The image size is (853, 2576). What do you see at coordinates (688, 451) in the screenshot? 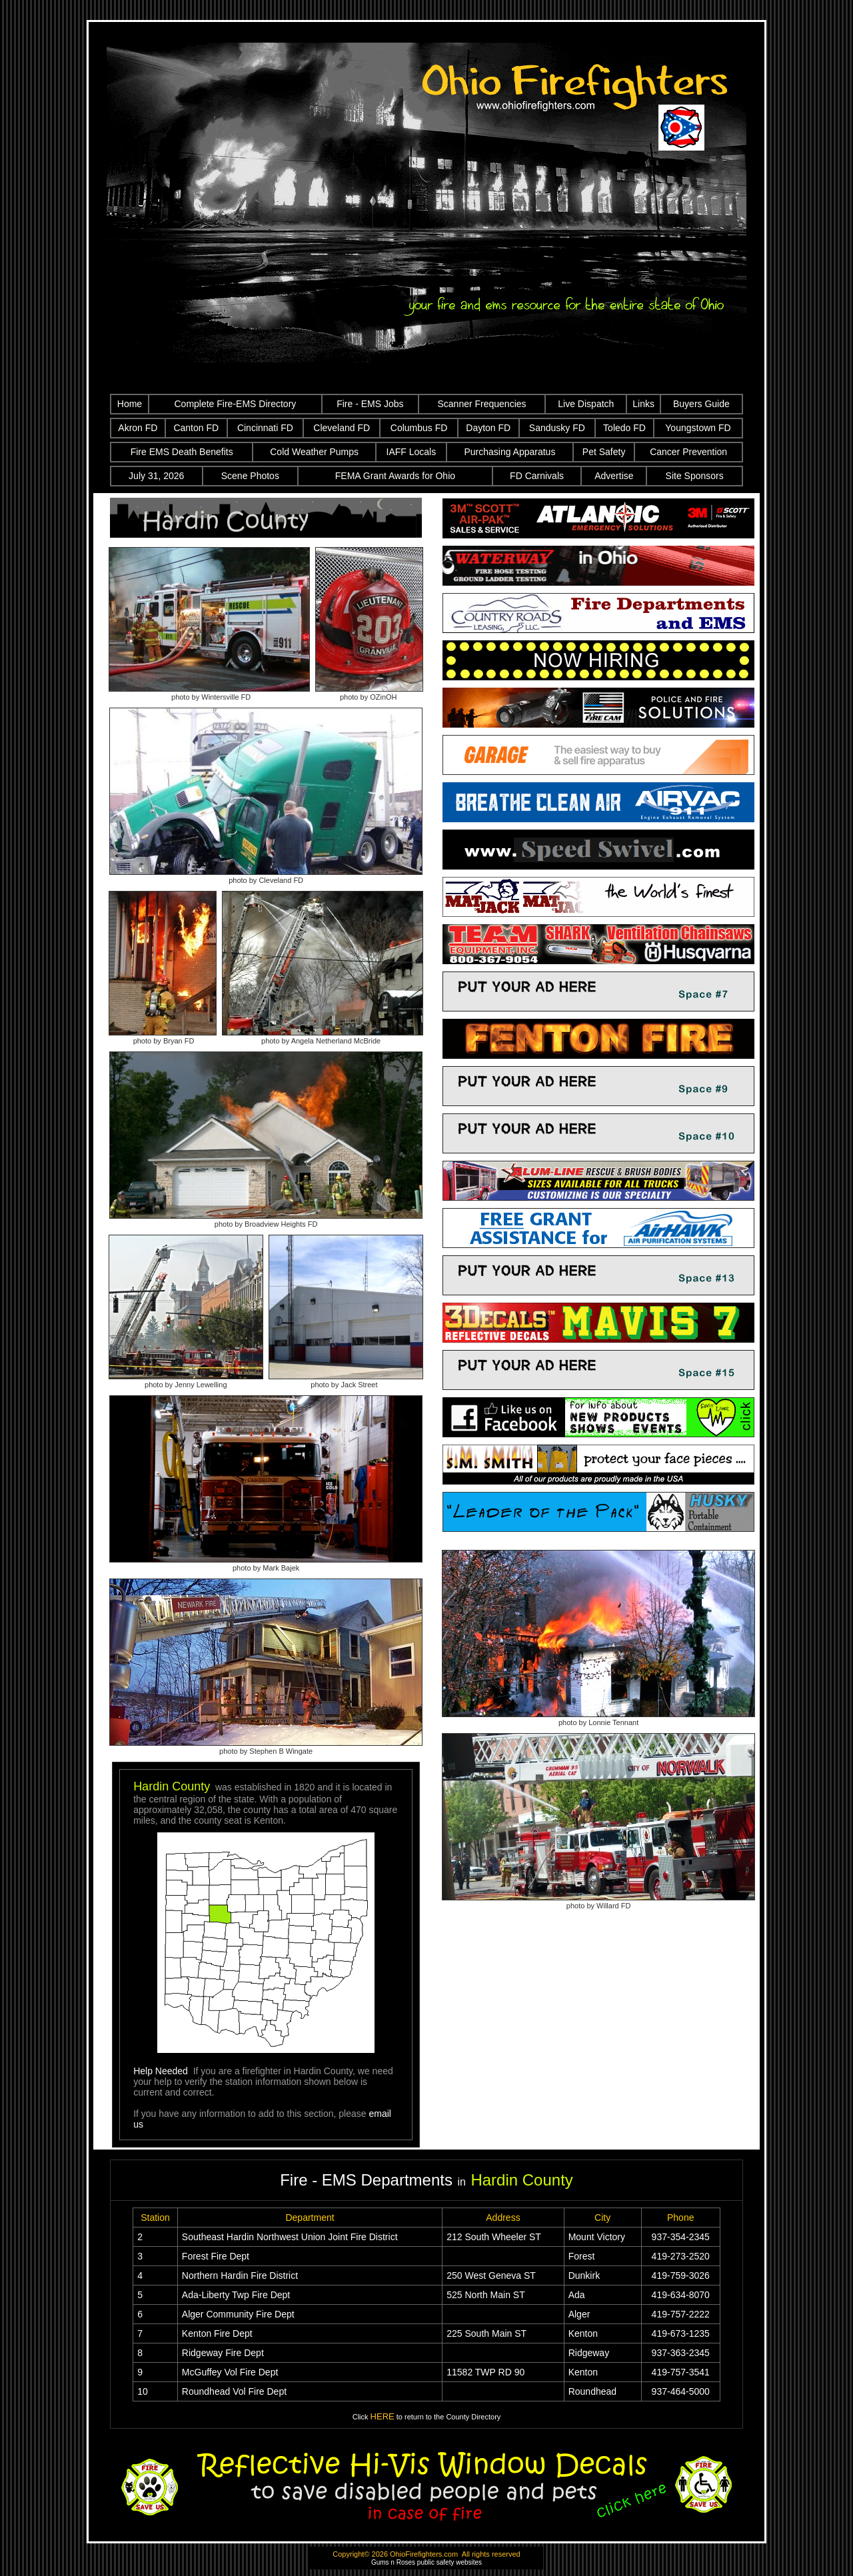
I see `Cancer Prevention` at bounding box center [688, 451].